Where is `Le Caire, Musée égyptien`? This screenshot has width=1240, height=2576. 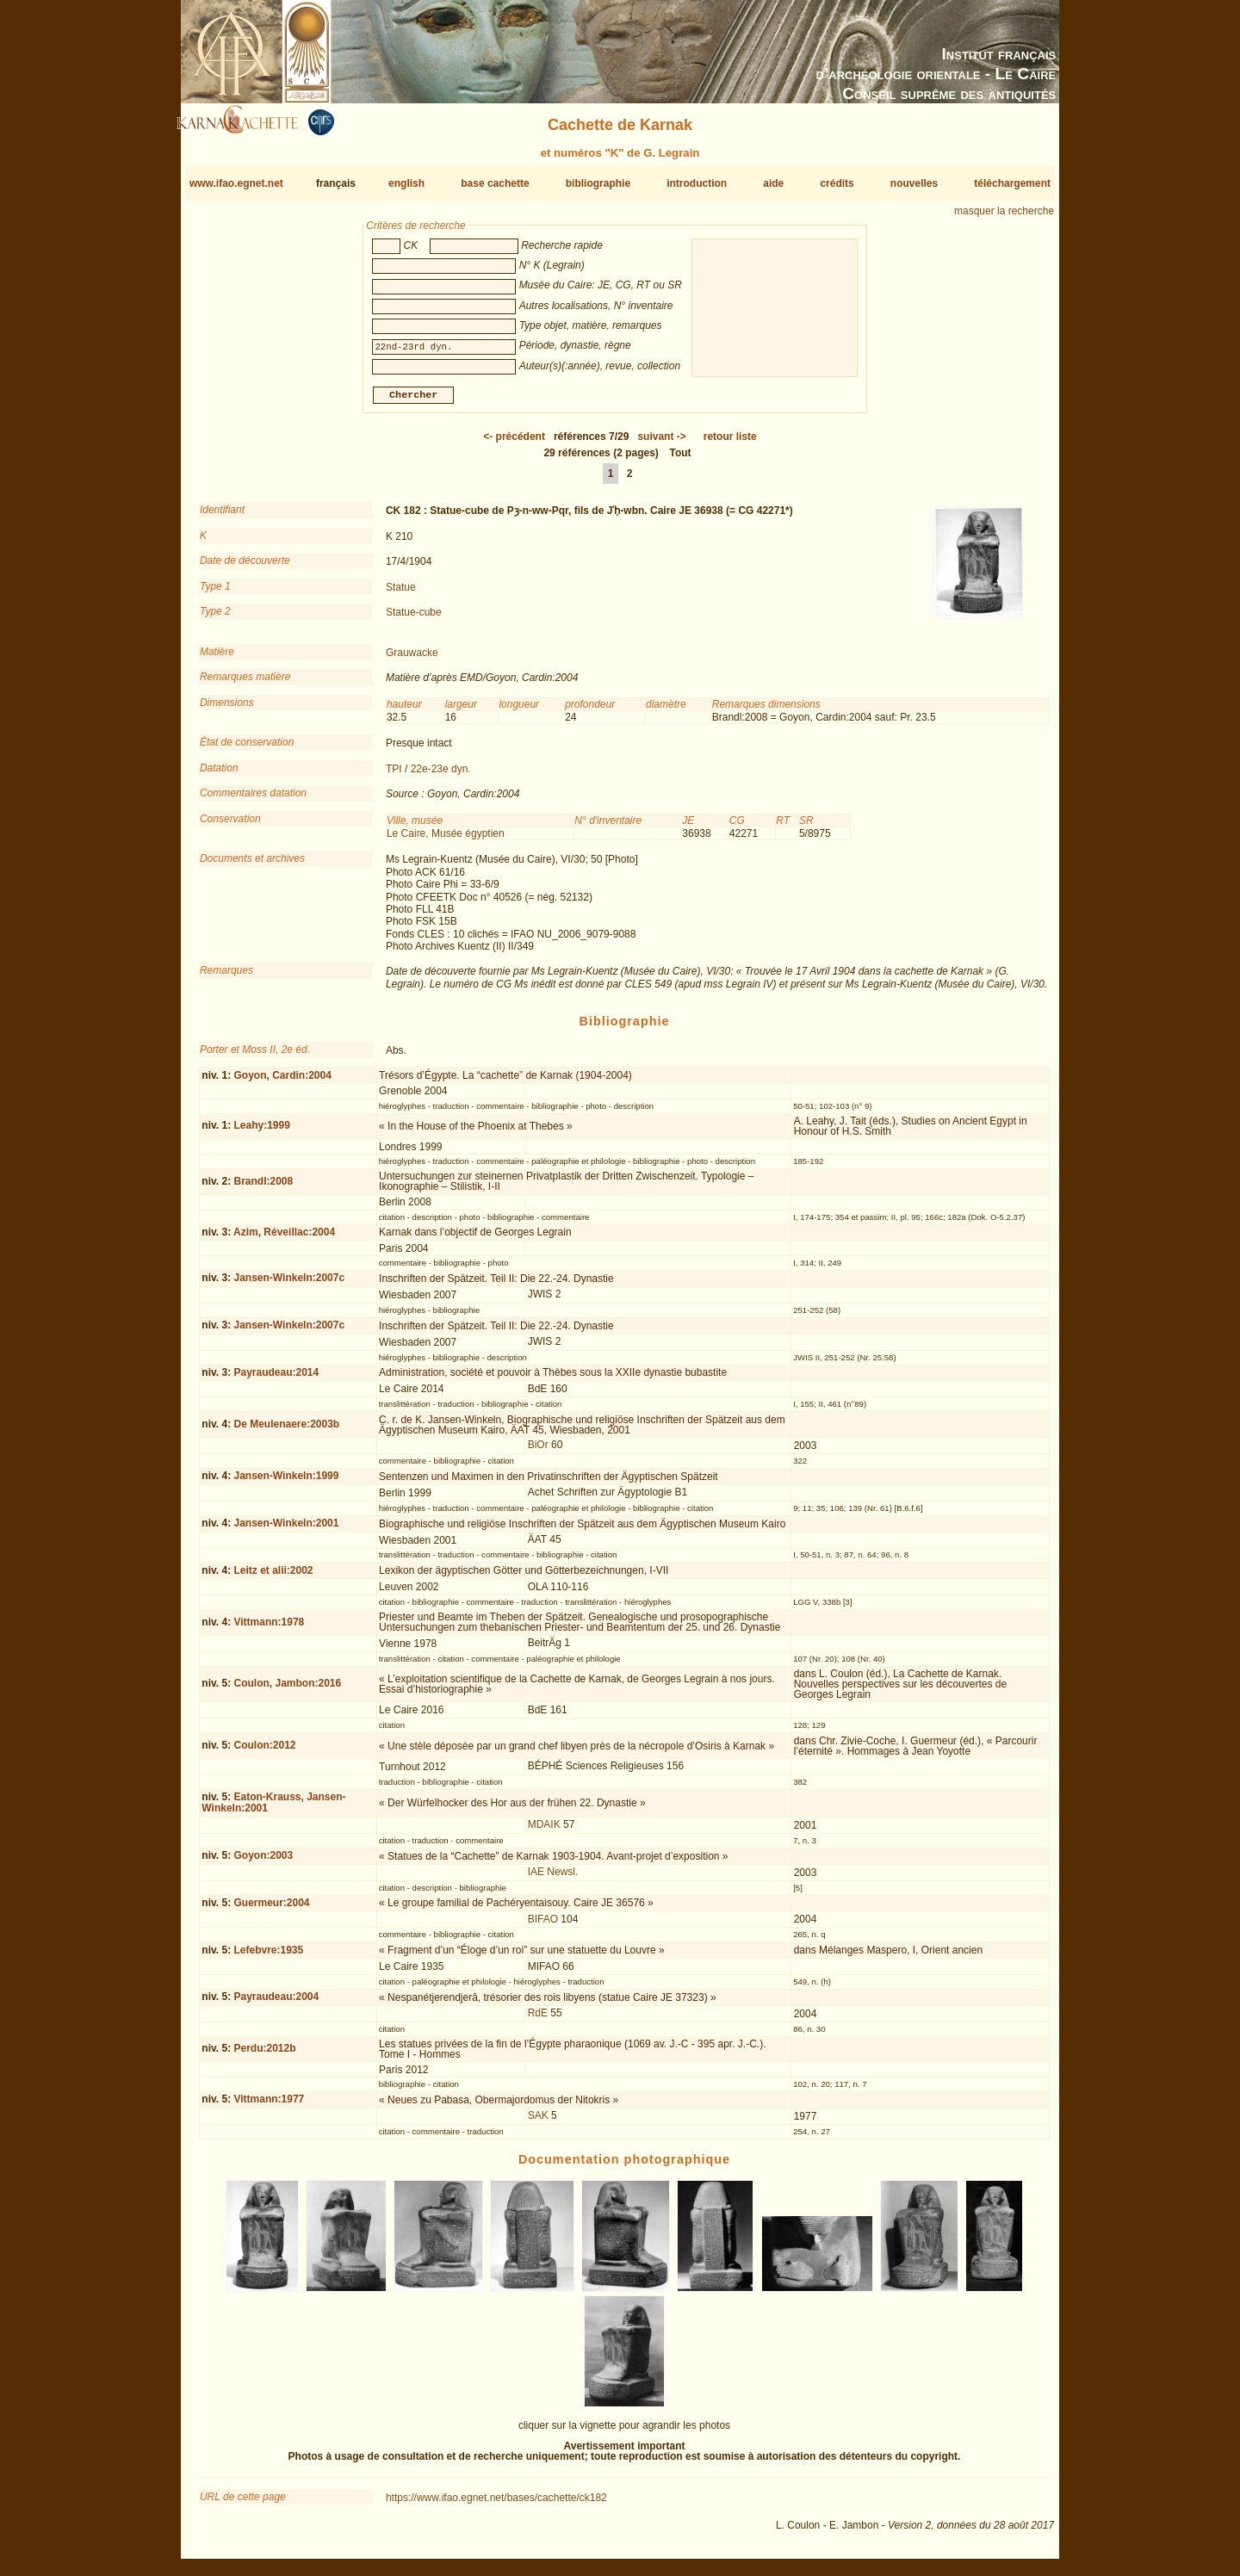
Le Caire, Musée égyptien is located at coordinates (446, 840).